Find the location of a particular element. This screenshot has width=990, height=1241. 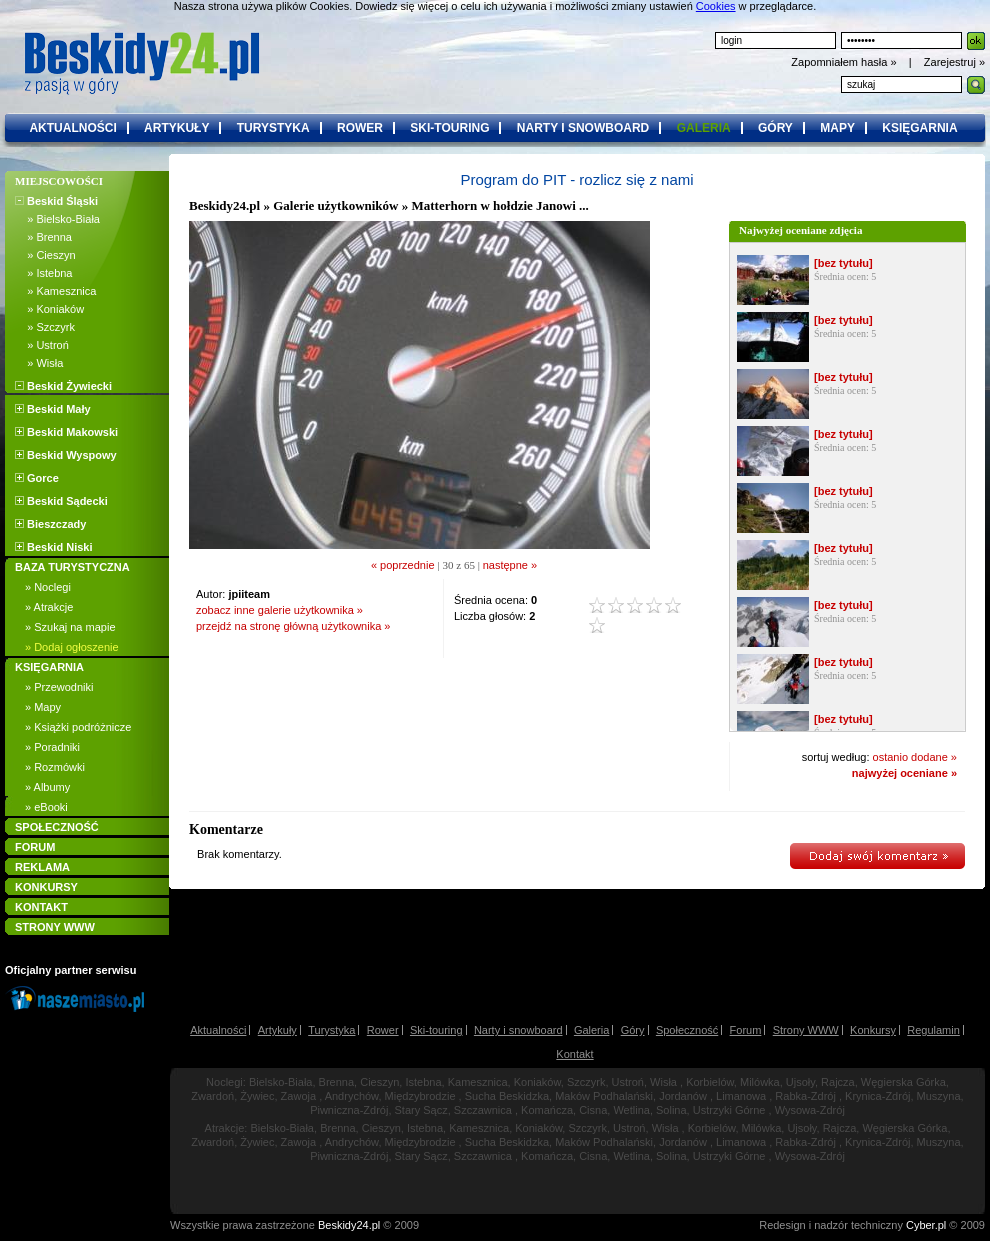

» Albumy is located at coordinates (47, 787).